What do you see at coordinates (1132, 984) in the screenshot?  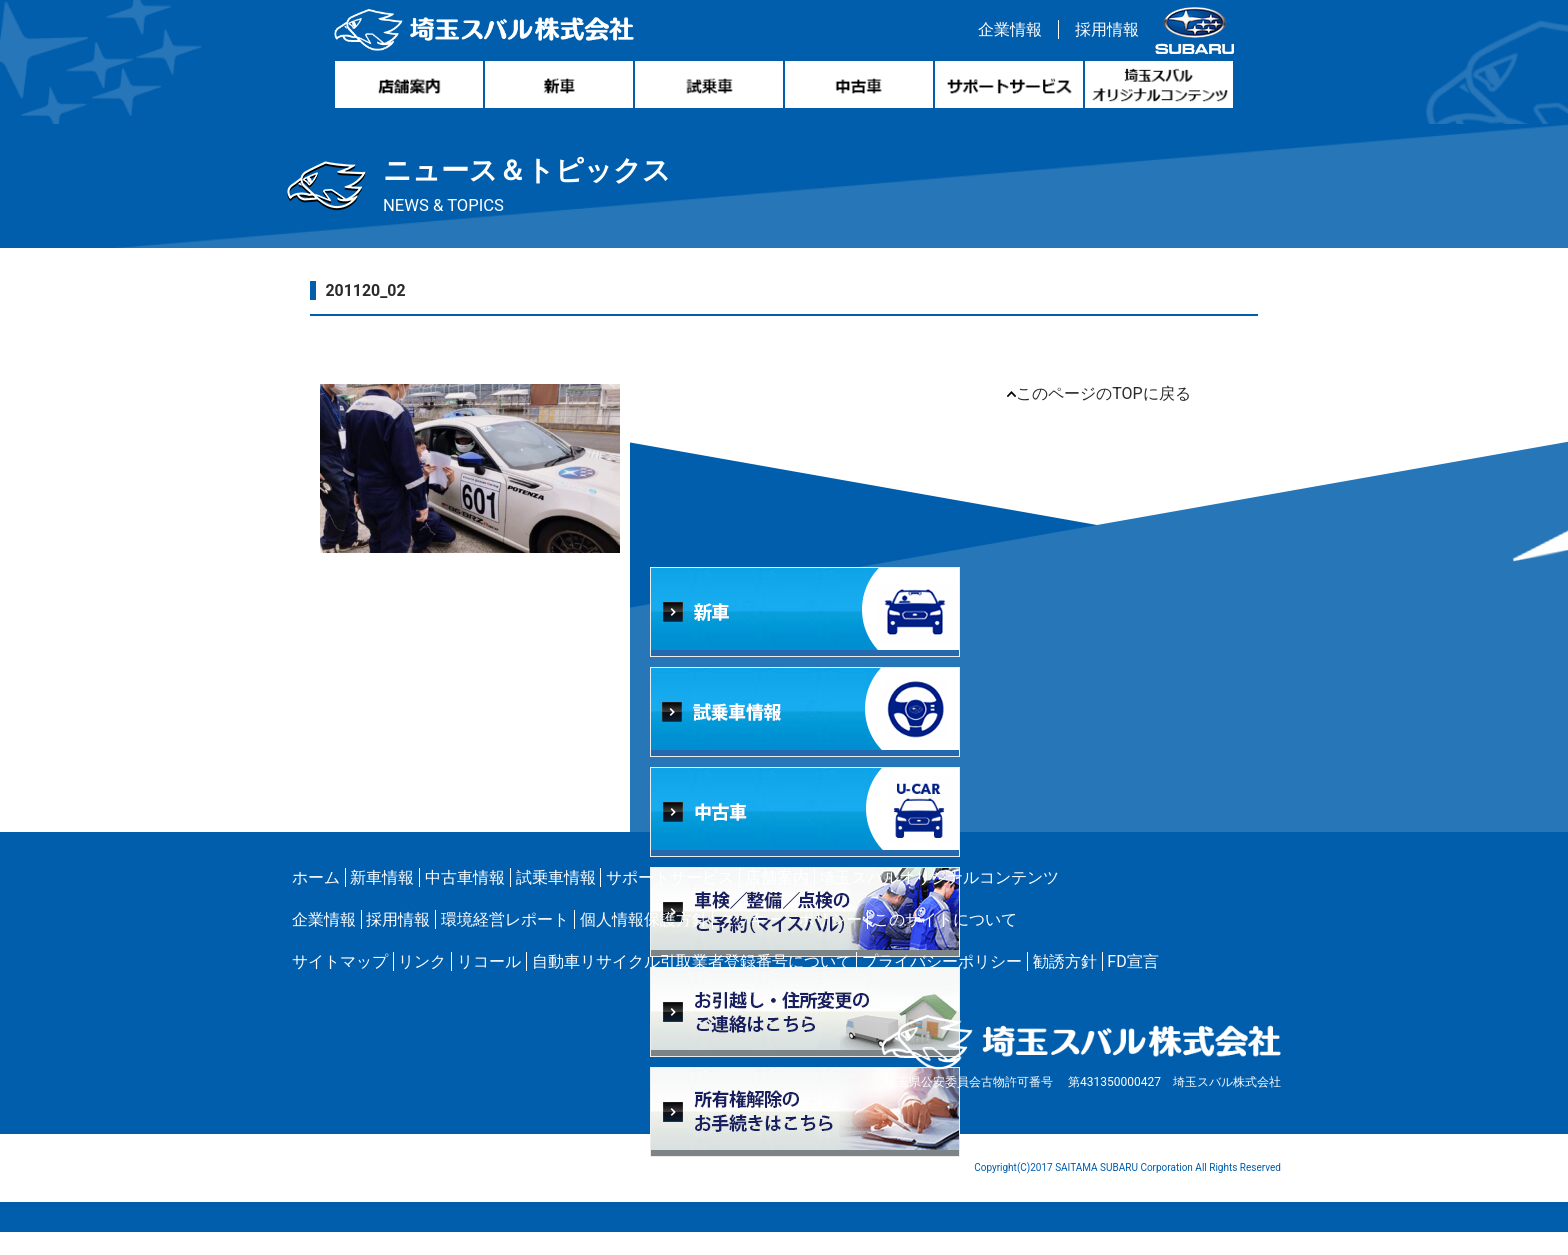 I see `FD宣言` at bounding box center [1132, 984].